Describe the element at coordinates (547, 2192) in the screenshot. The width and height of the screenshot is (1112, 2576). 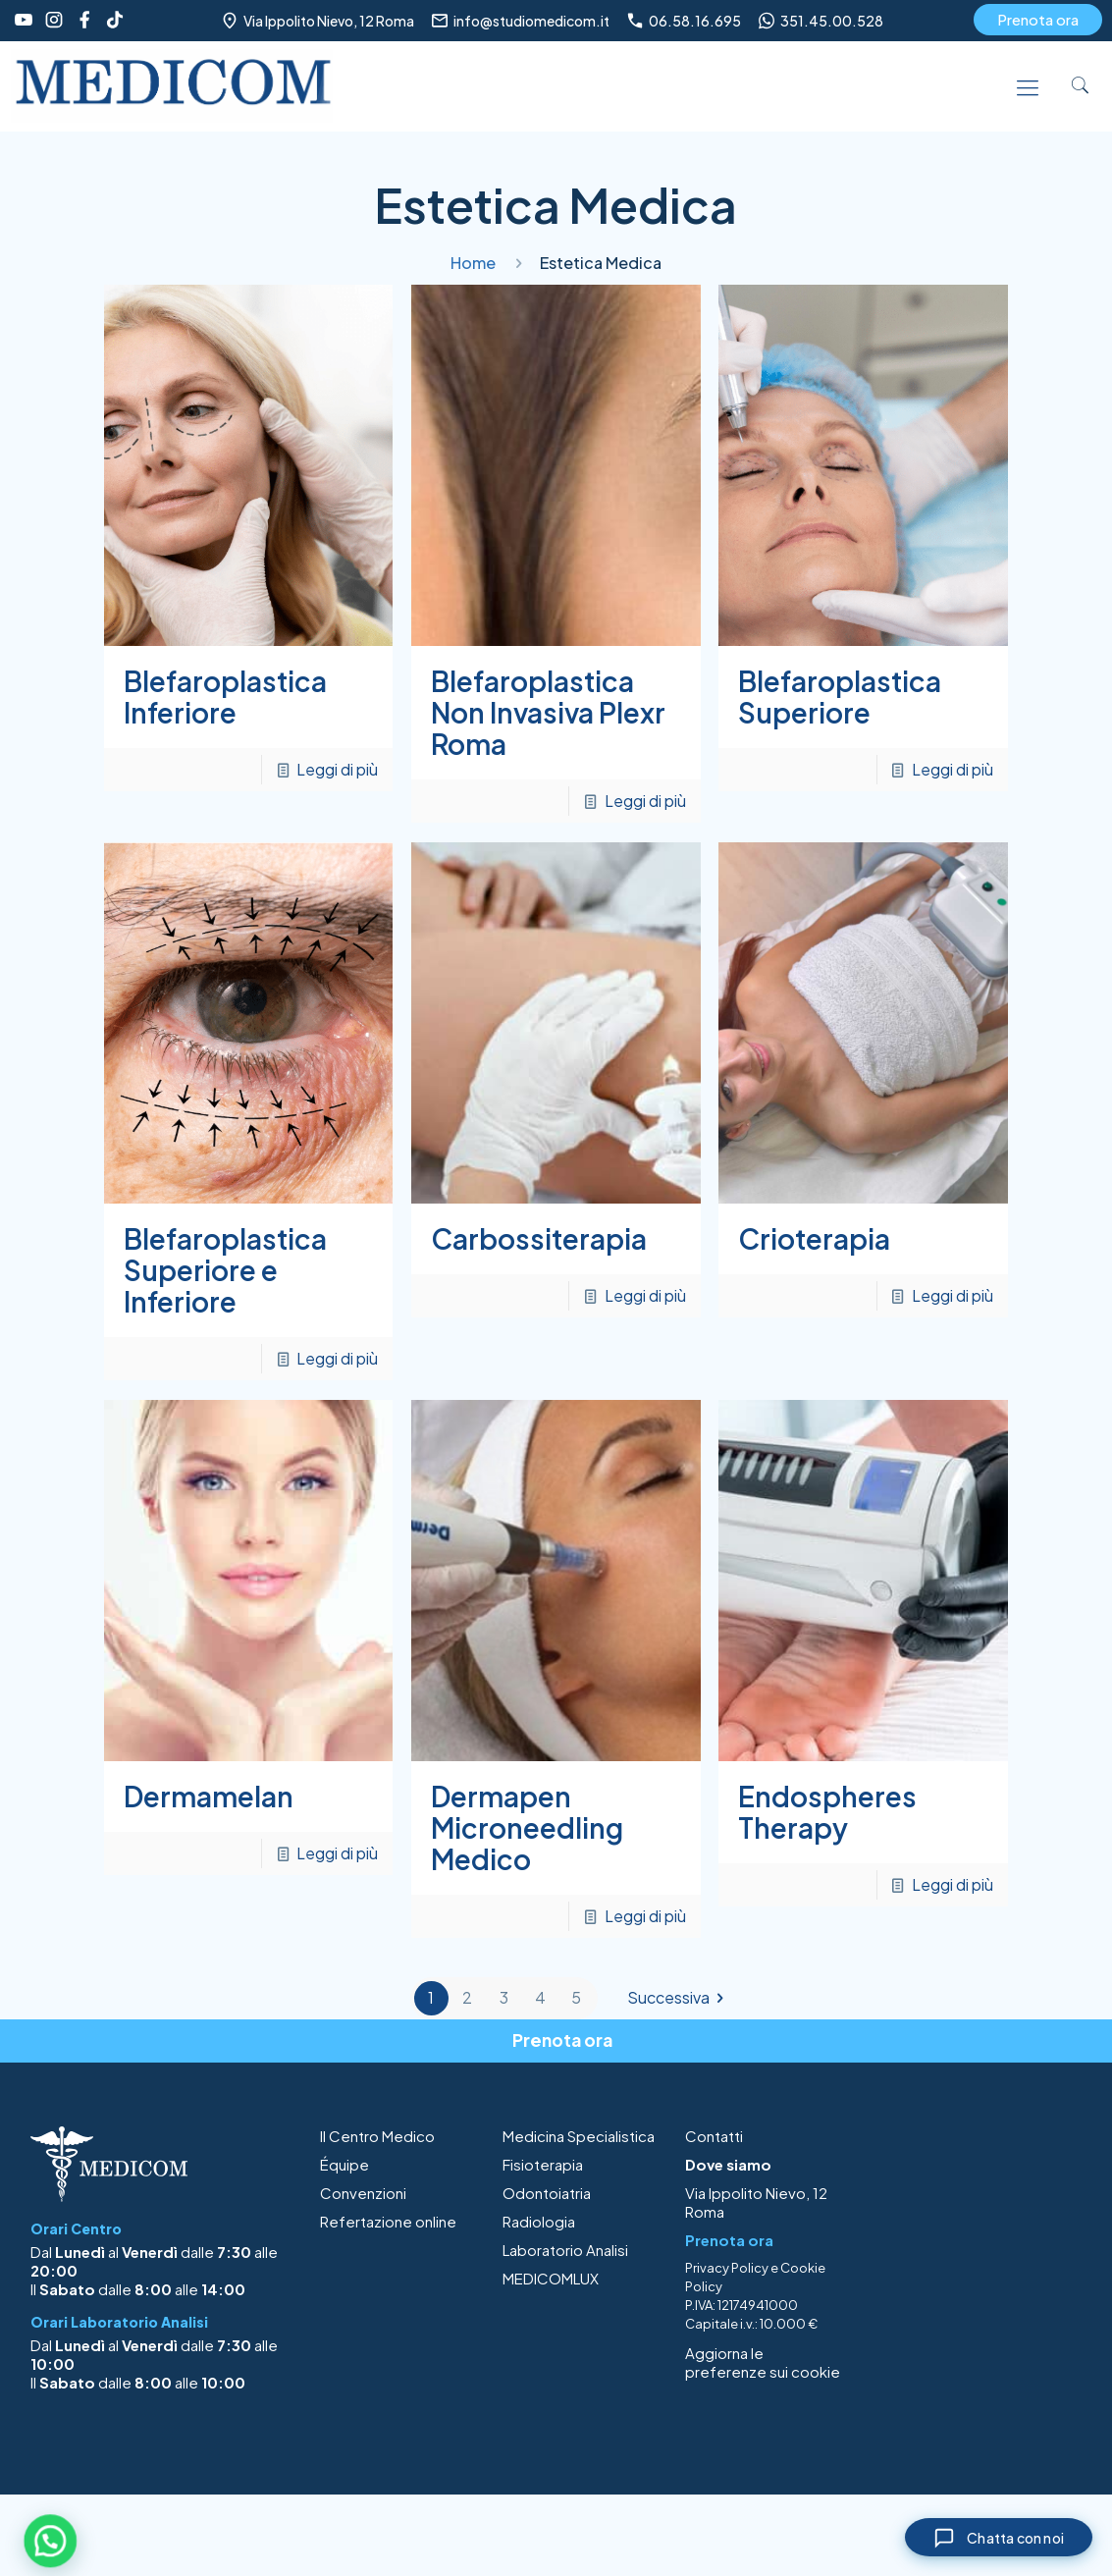
I see `Odontoiatria` at that location.